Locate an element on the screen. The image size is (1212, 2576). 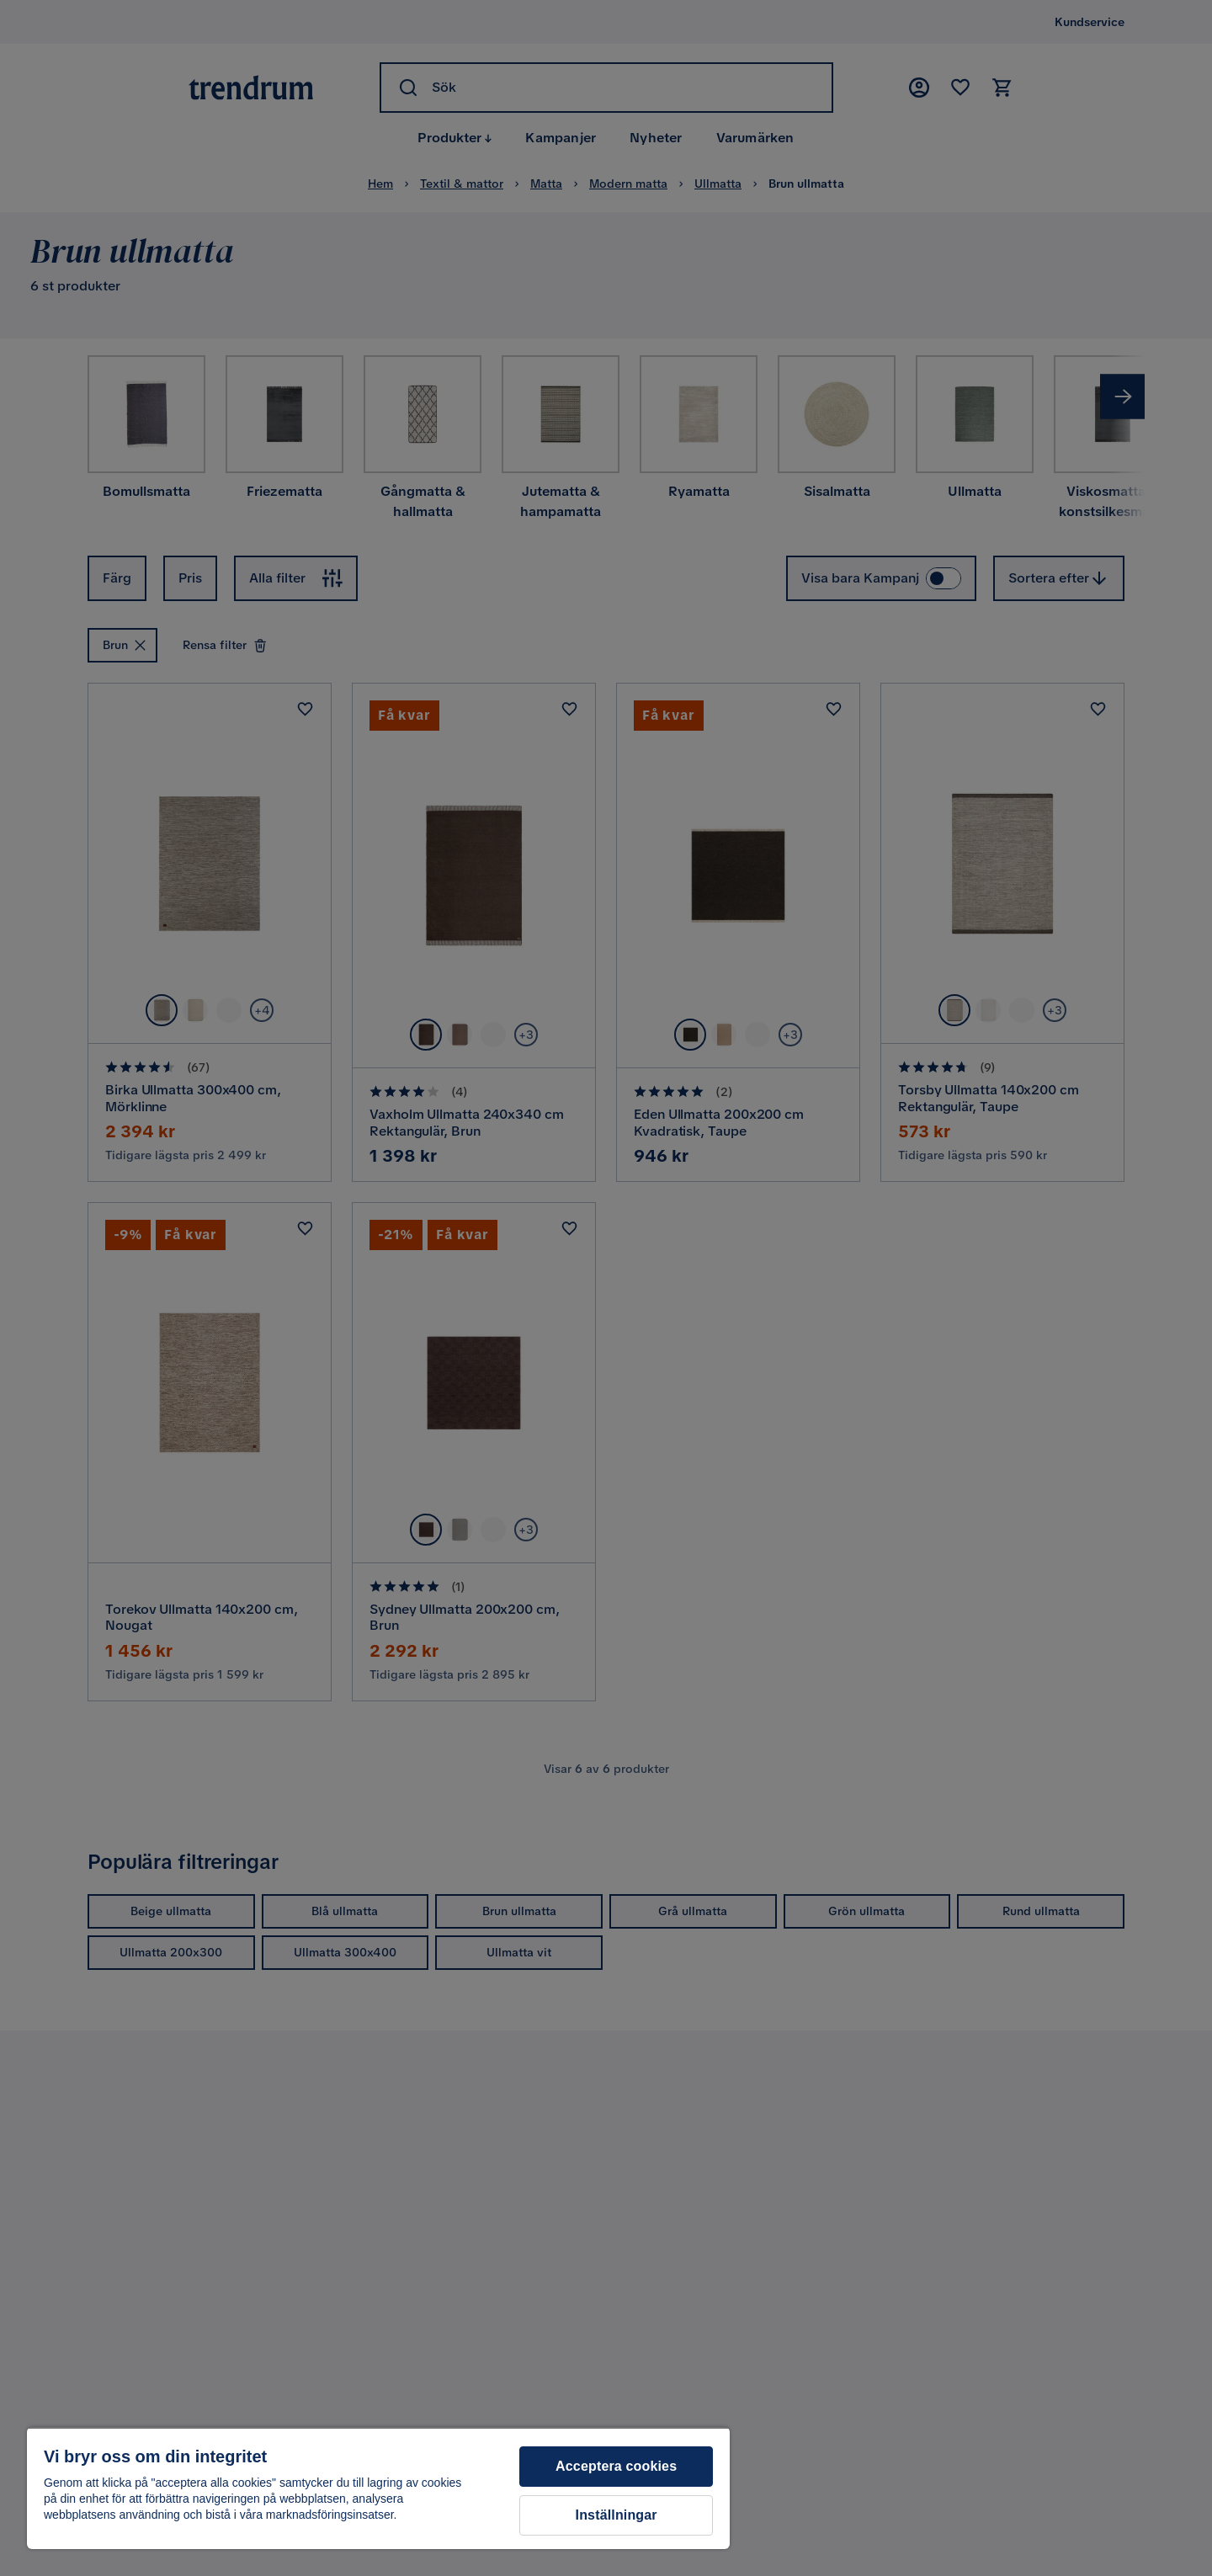
Acceptera cookies is located at coordinates (616, 2466).